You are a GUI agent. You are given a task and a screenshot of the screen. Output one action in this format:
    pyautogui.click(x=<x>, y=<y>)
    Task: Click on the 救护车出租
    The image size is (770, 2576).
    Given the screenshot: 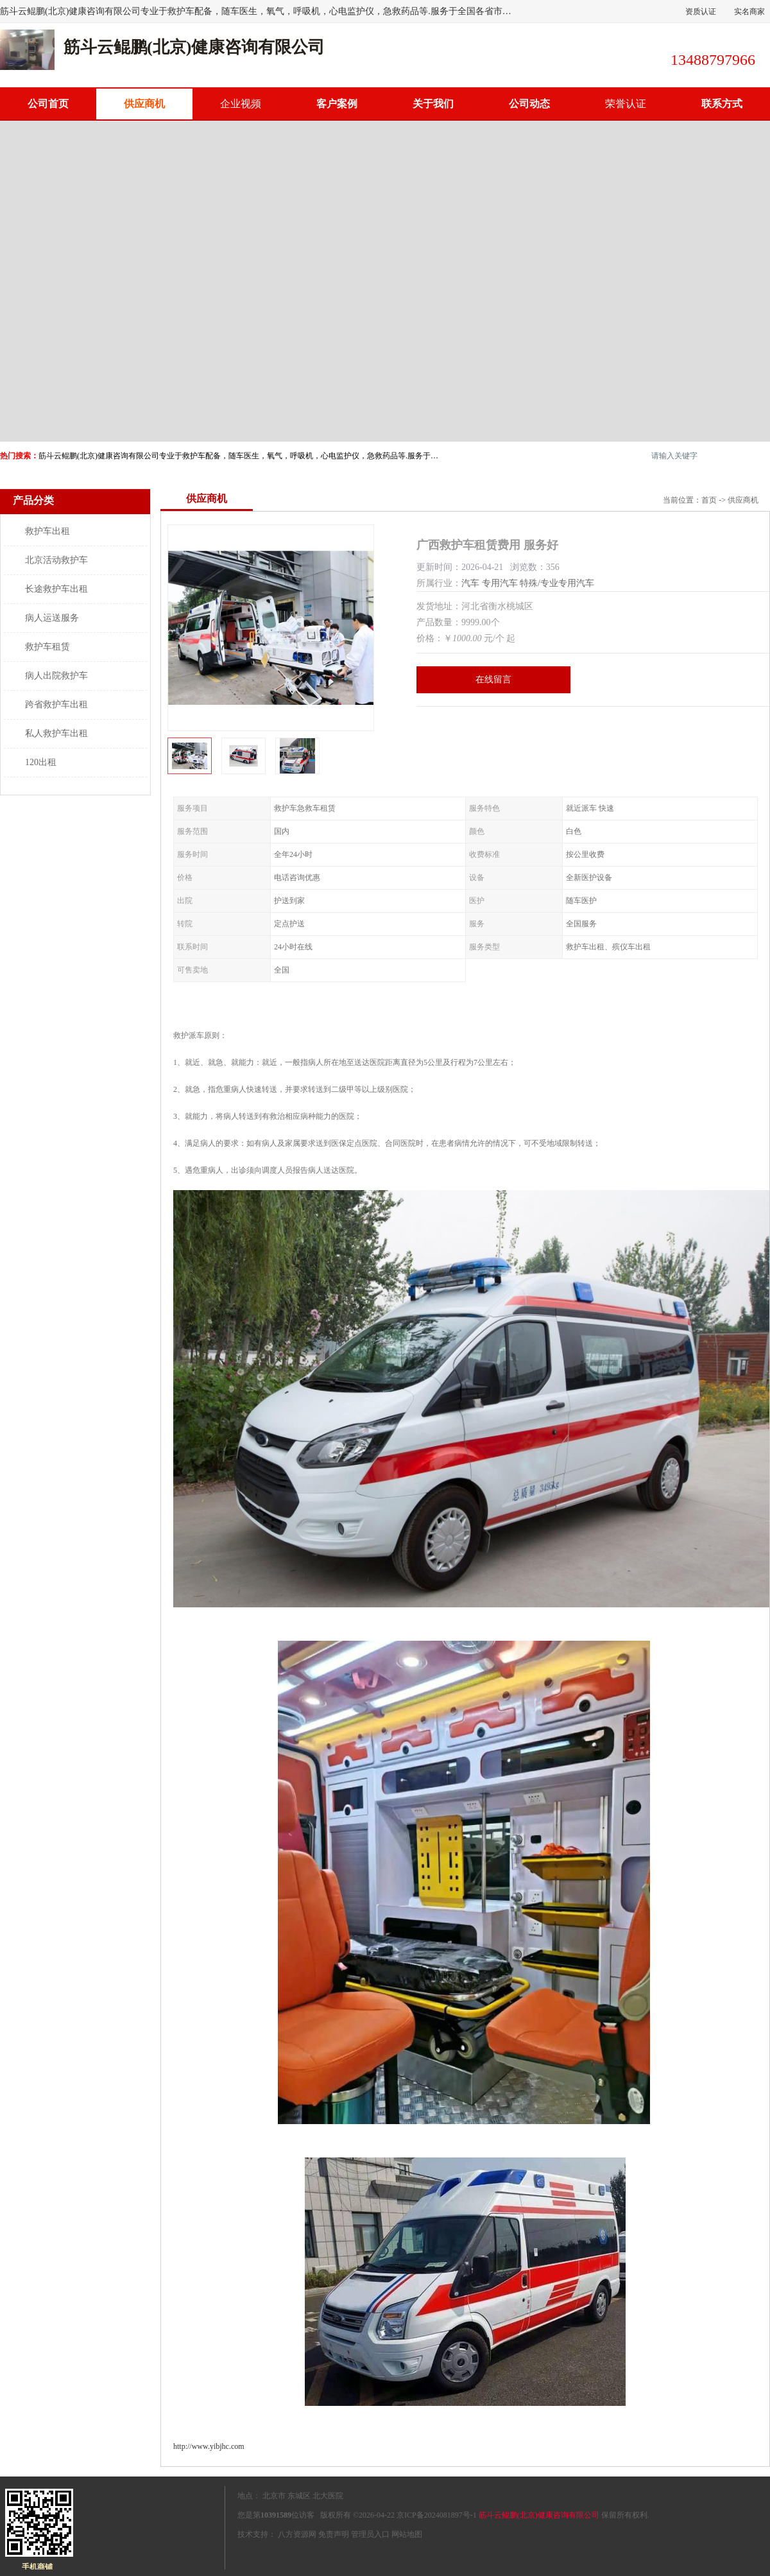 What is the action you would take?
    pyautogui.click(x=47, y=531)
    